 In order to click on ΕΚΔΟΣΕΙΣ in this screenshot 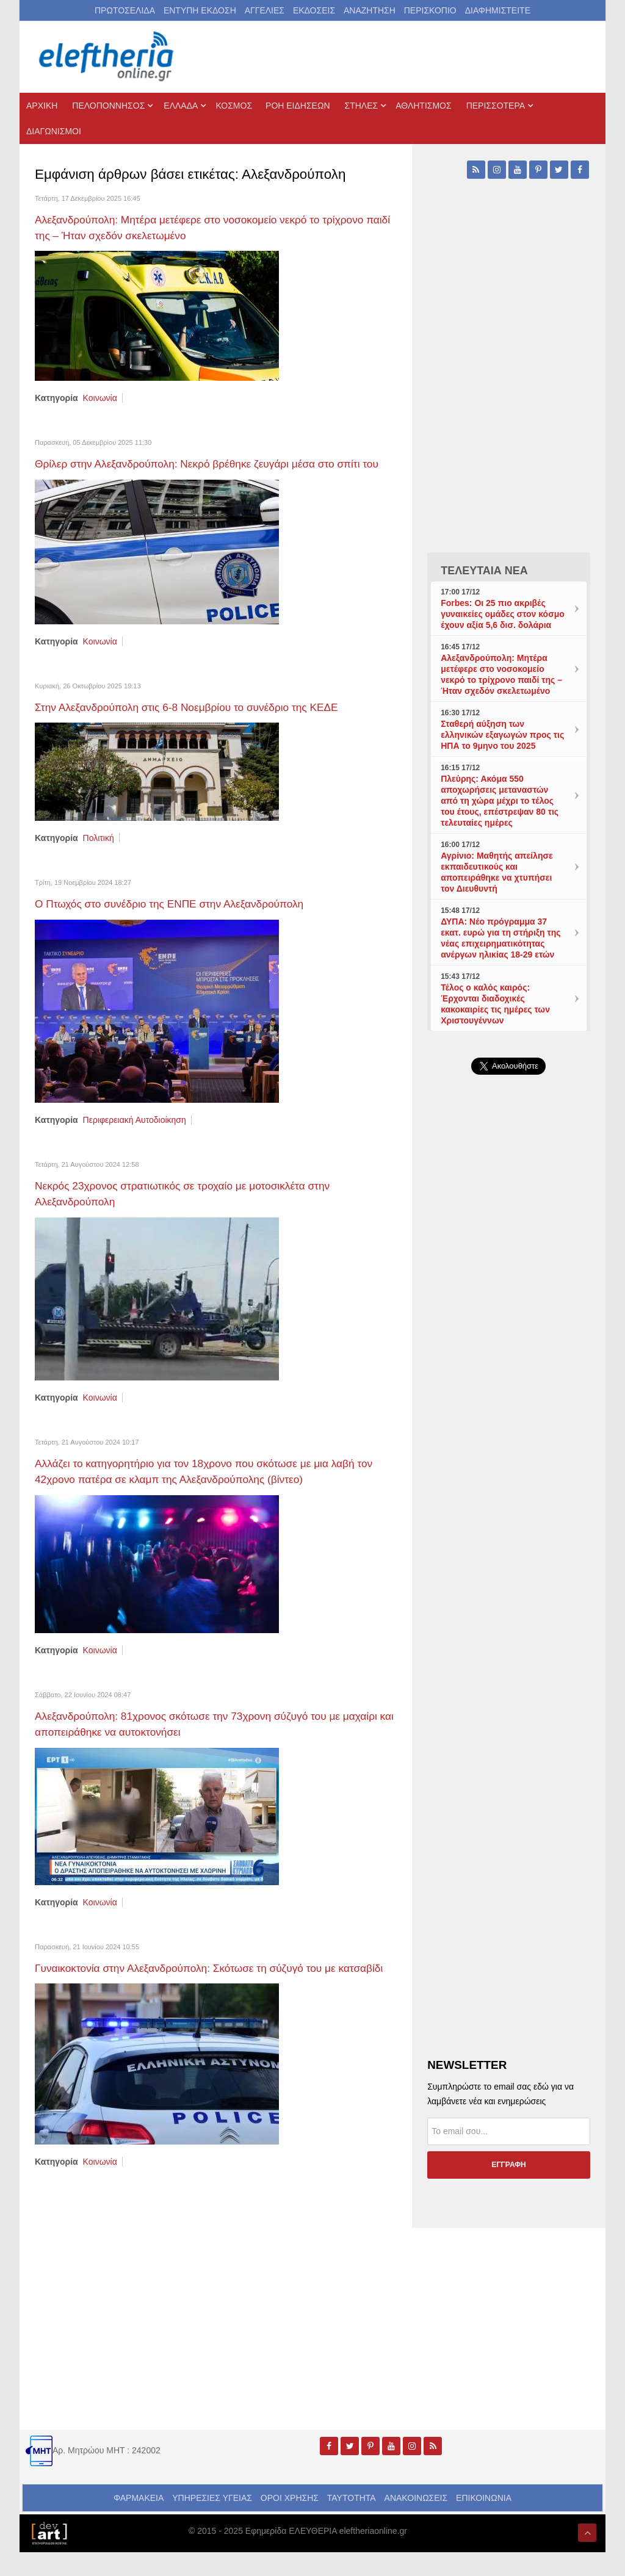, I will do `click(314, 10)`.